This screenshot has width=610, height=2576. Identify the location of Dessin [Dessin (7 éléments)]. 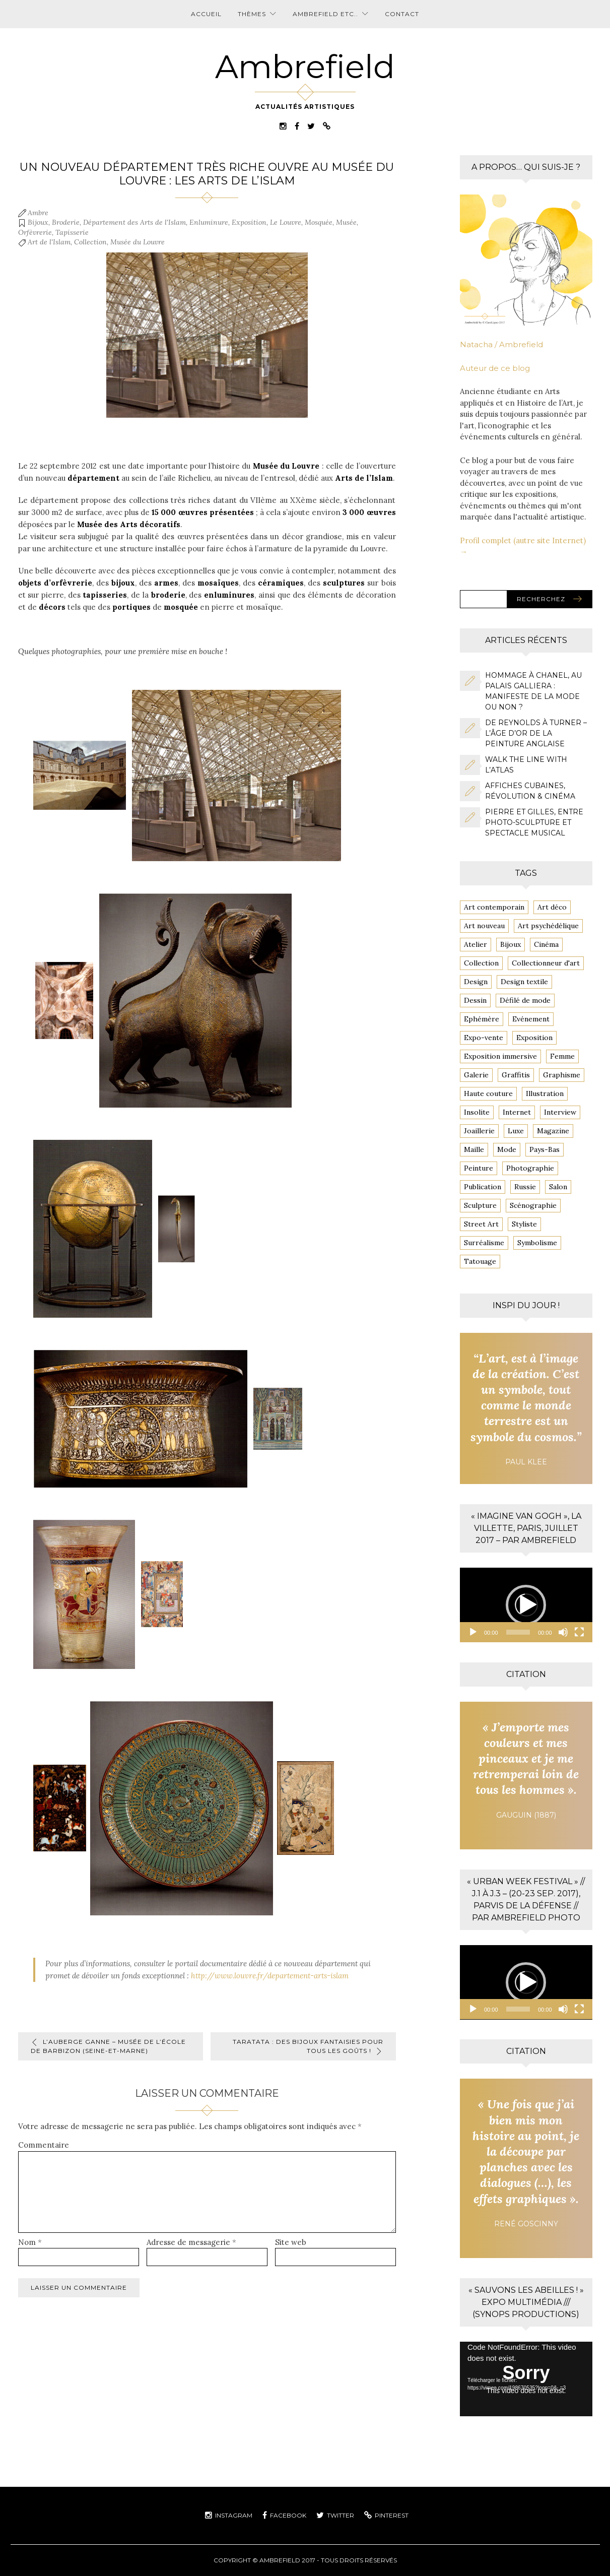
(475, 1000).